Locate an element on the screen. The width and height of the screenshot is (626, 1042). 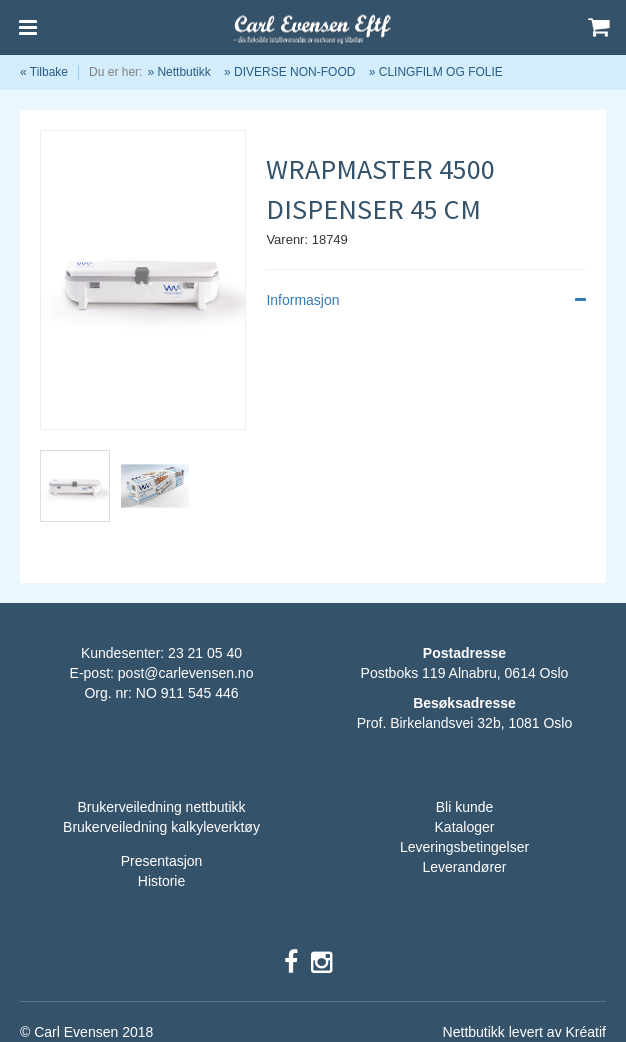
CLINGFILM OG FOLIE is located at coordinates (441, 72).